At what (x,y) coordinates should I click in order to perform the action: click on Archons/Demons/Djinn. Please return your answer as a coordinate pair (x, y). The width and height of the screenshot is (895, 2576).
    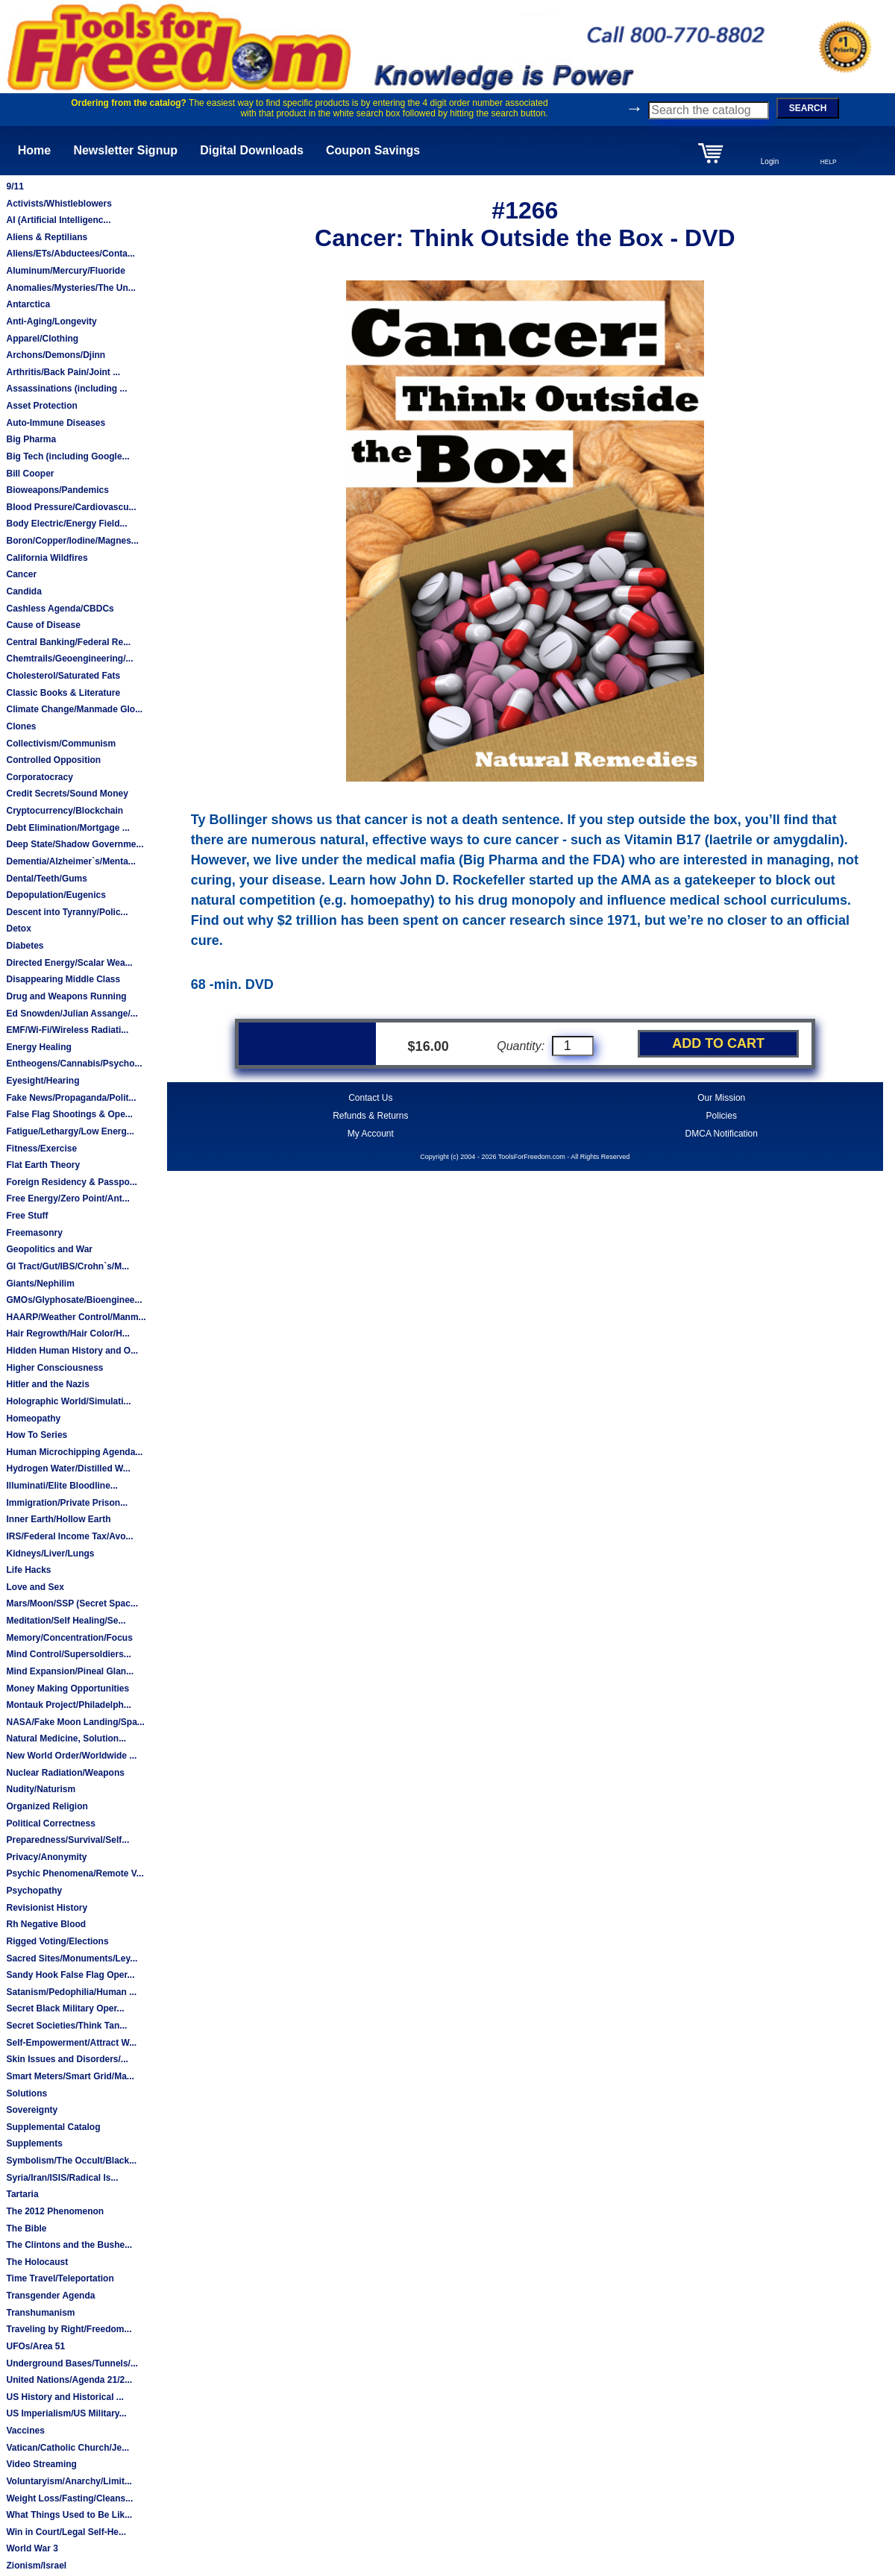
    Looking at the image, I should click on (55, 355).